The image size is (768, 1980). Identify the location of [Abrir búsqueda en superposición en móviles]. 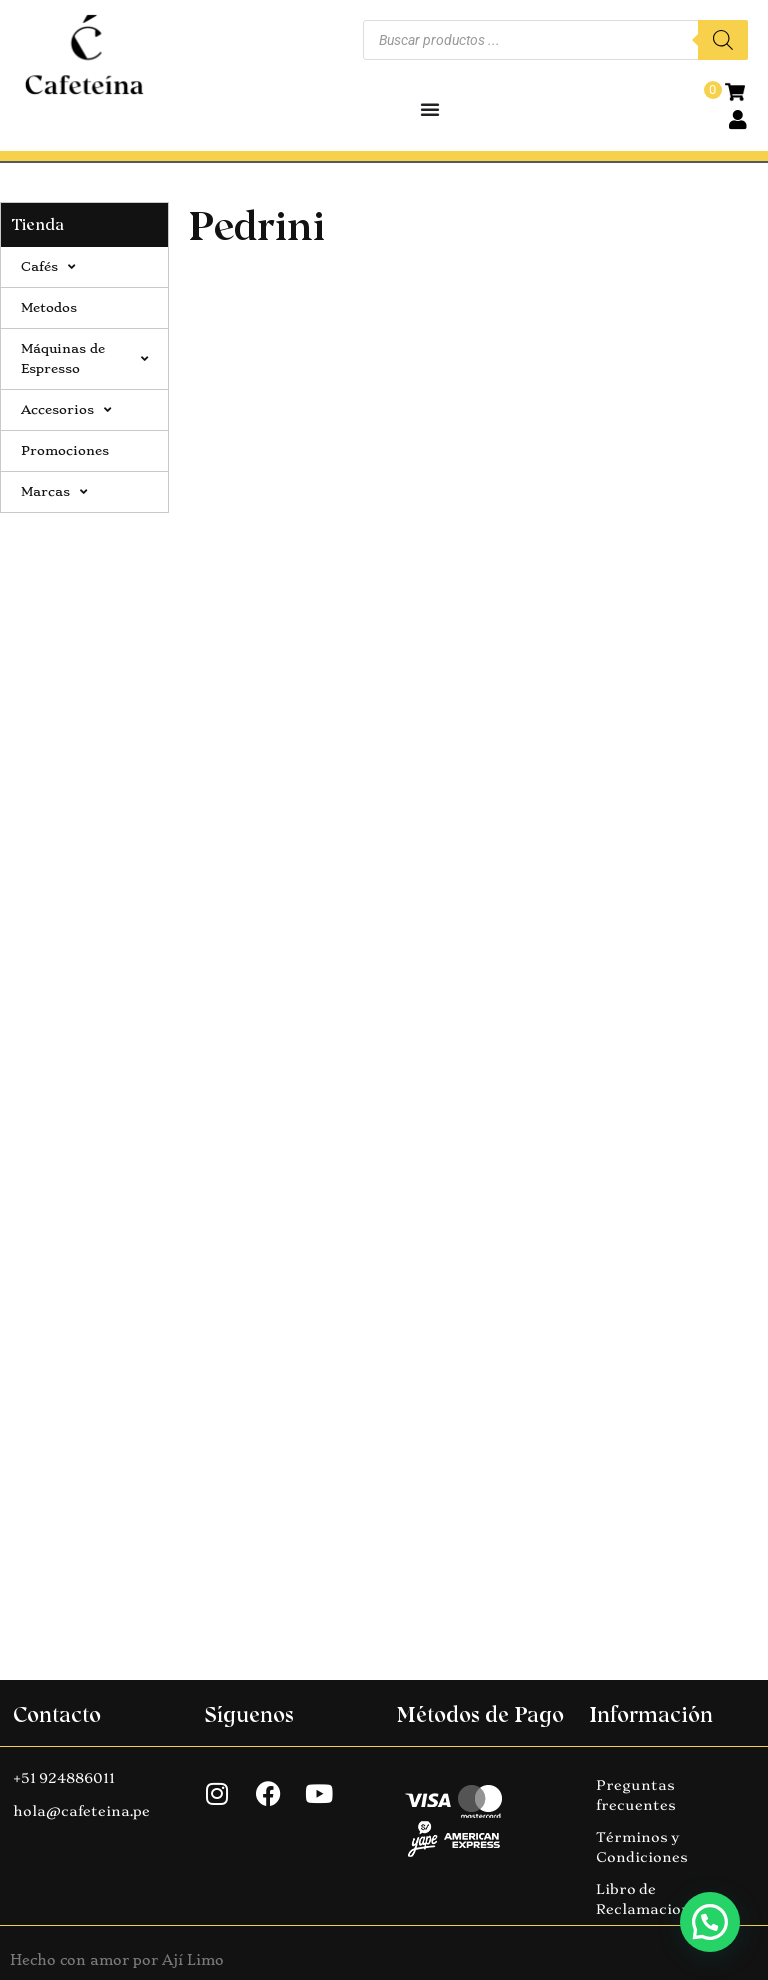
(555, 40).